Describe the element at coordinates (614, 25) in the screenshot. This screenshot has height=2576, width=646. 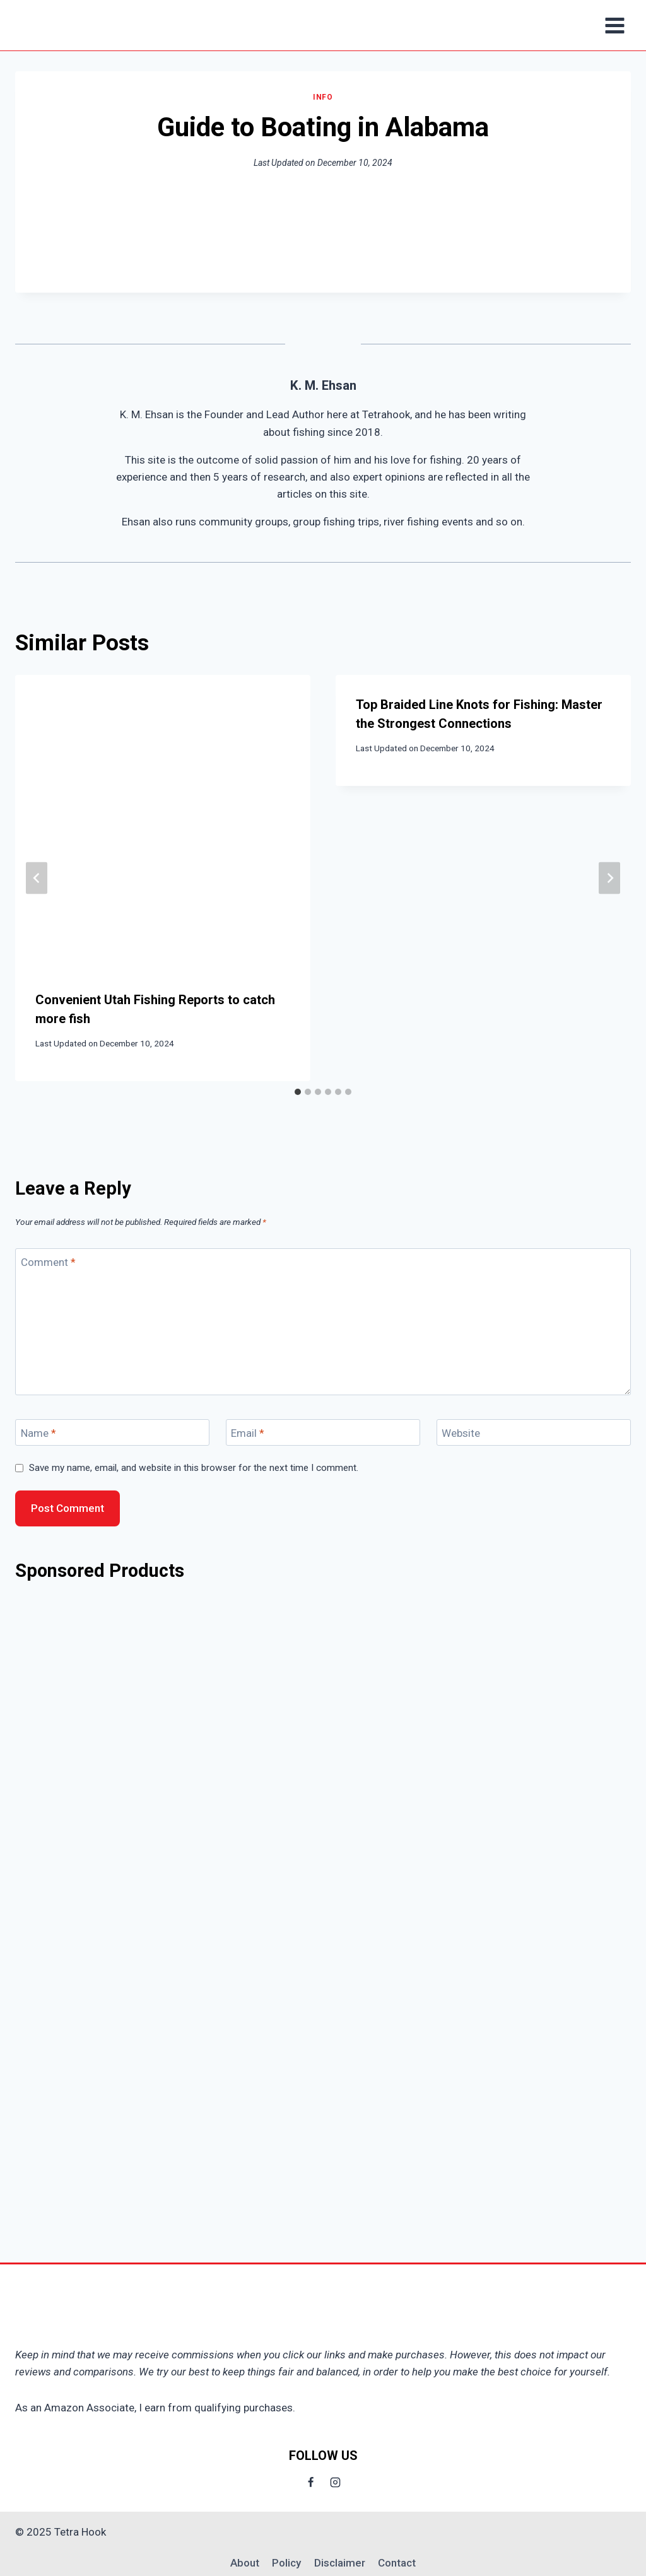
I see `[Open menu]` at that location.